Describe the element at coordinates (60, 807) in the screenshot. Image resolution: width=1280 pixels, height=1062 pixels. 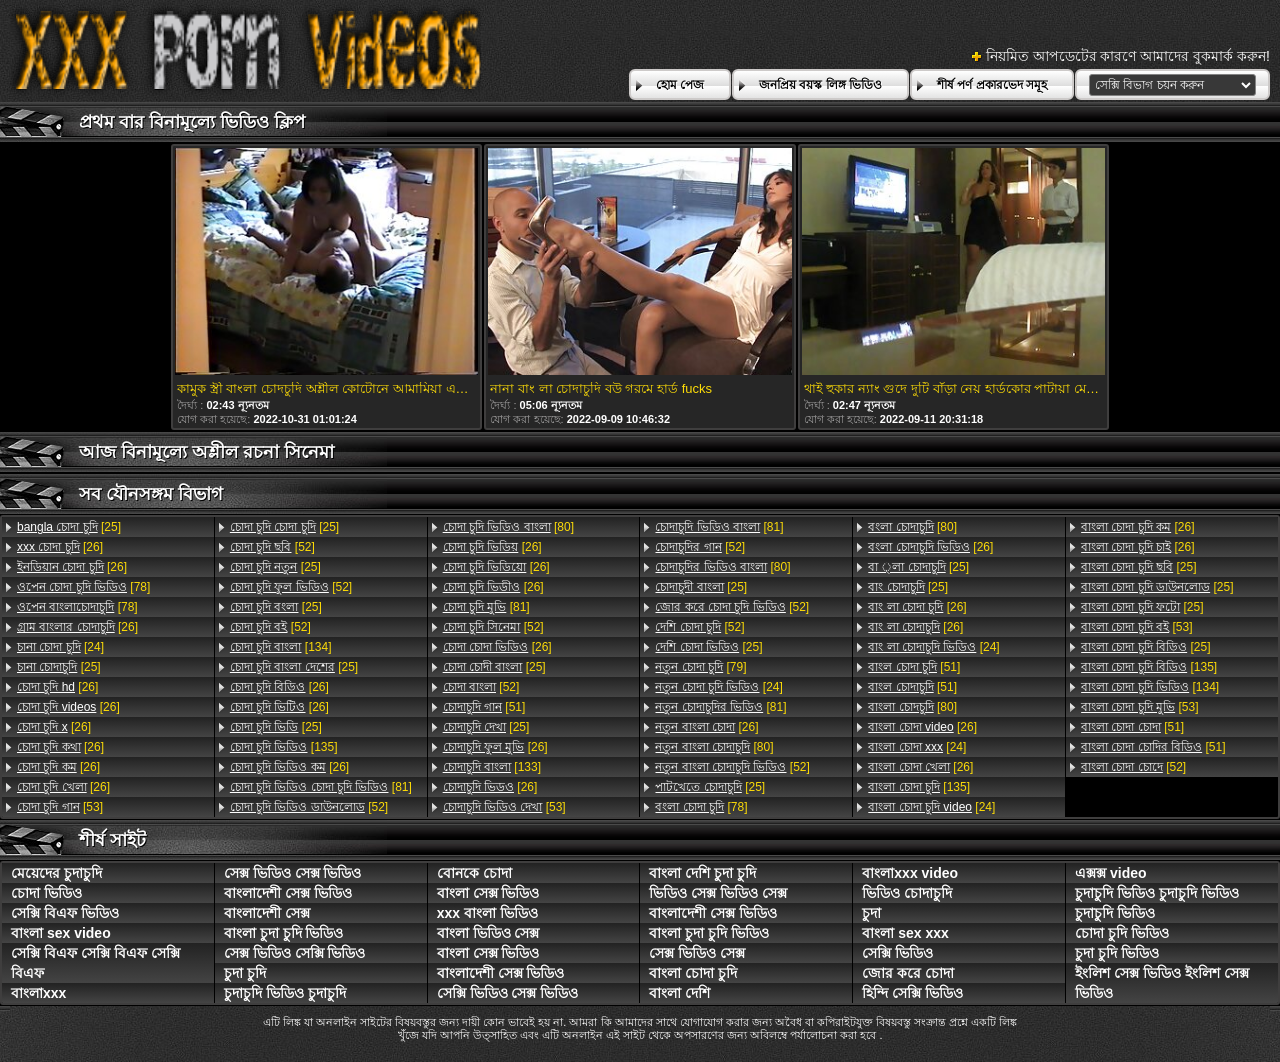
I see `[53]` at that location.